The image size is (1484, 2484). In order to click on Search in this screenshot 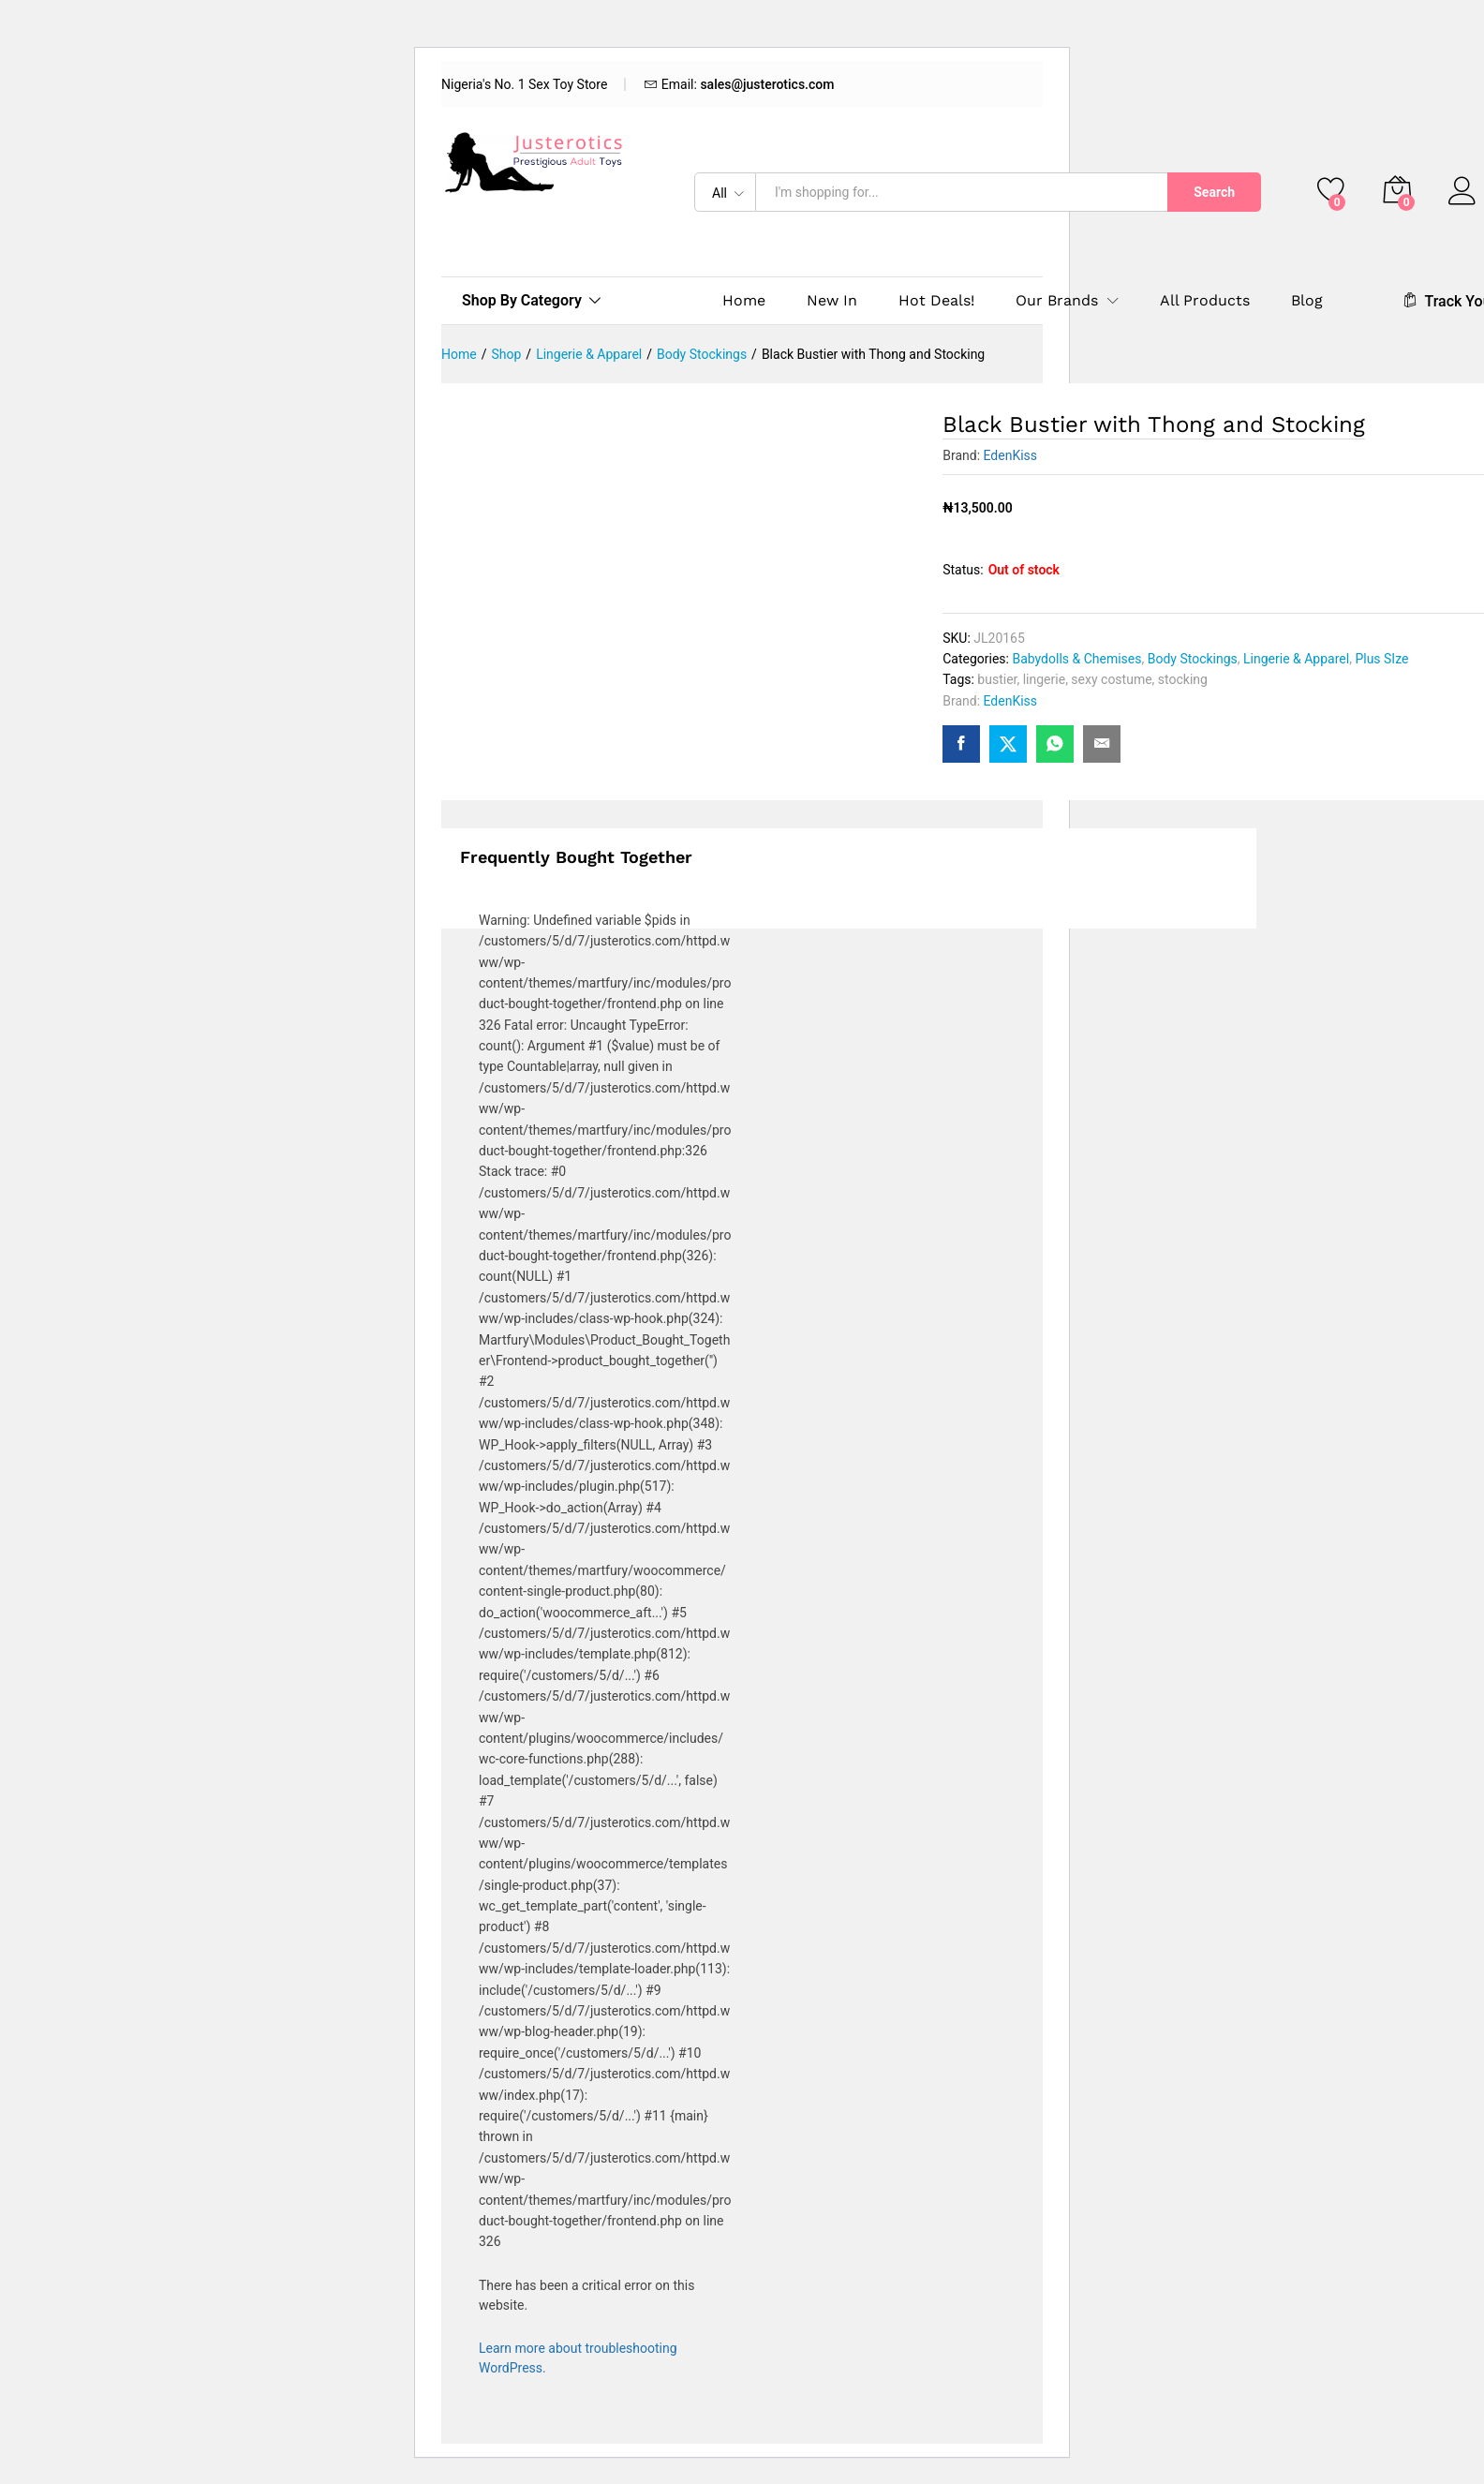, I will do `click(1214, 192)`.